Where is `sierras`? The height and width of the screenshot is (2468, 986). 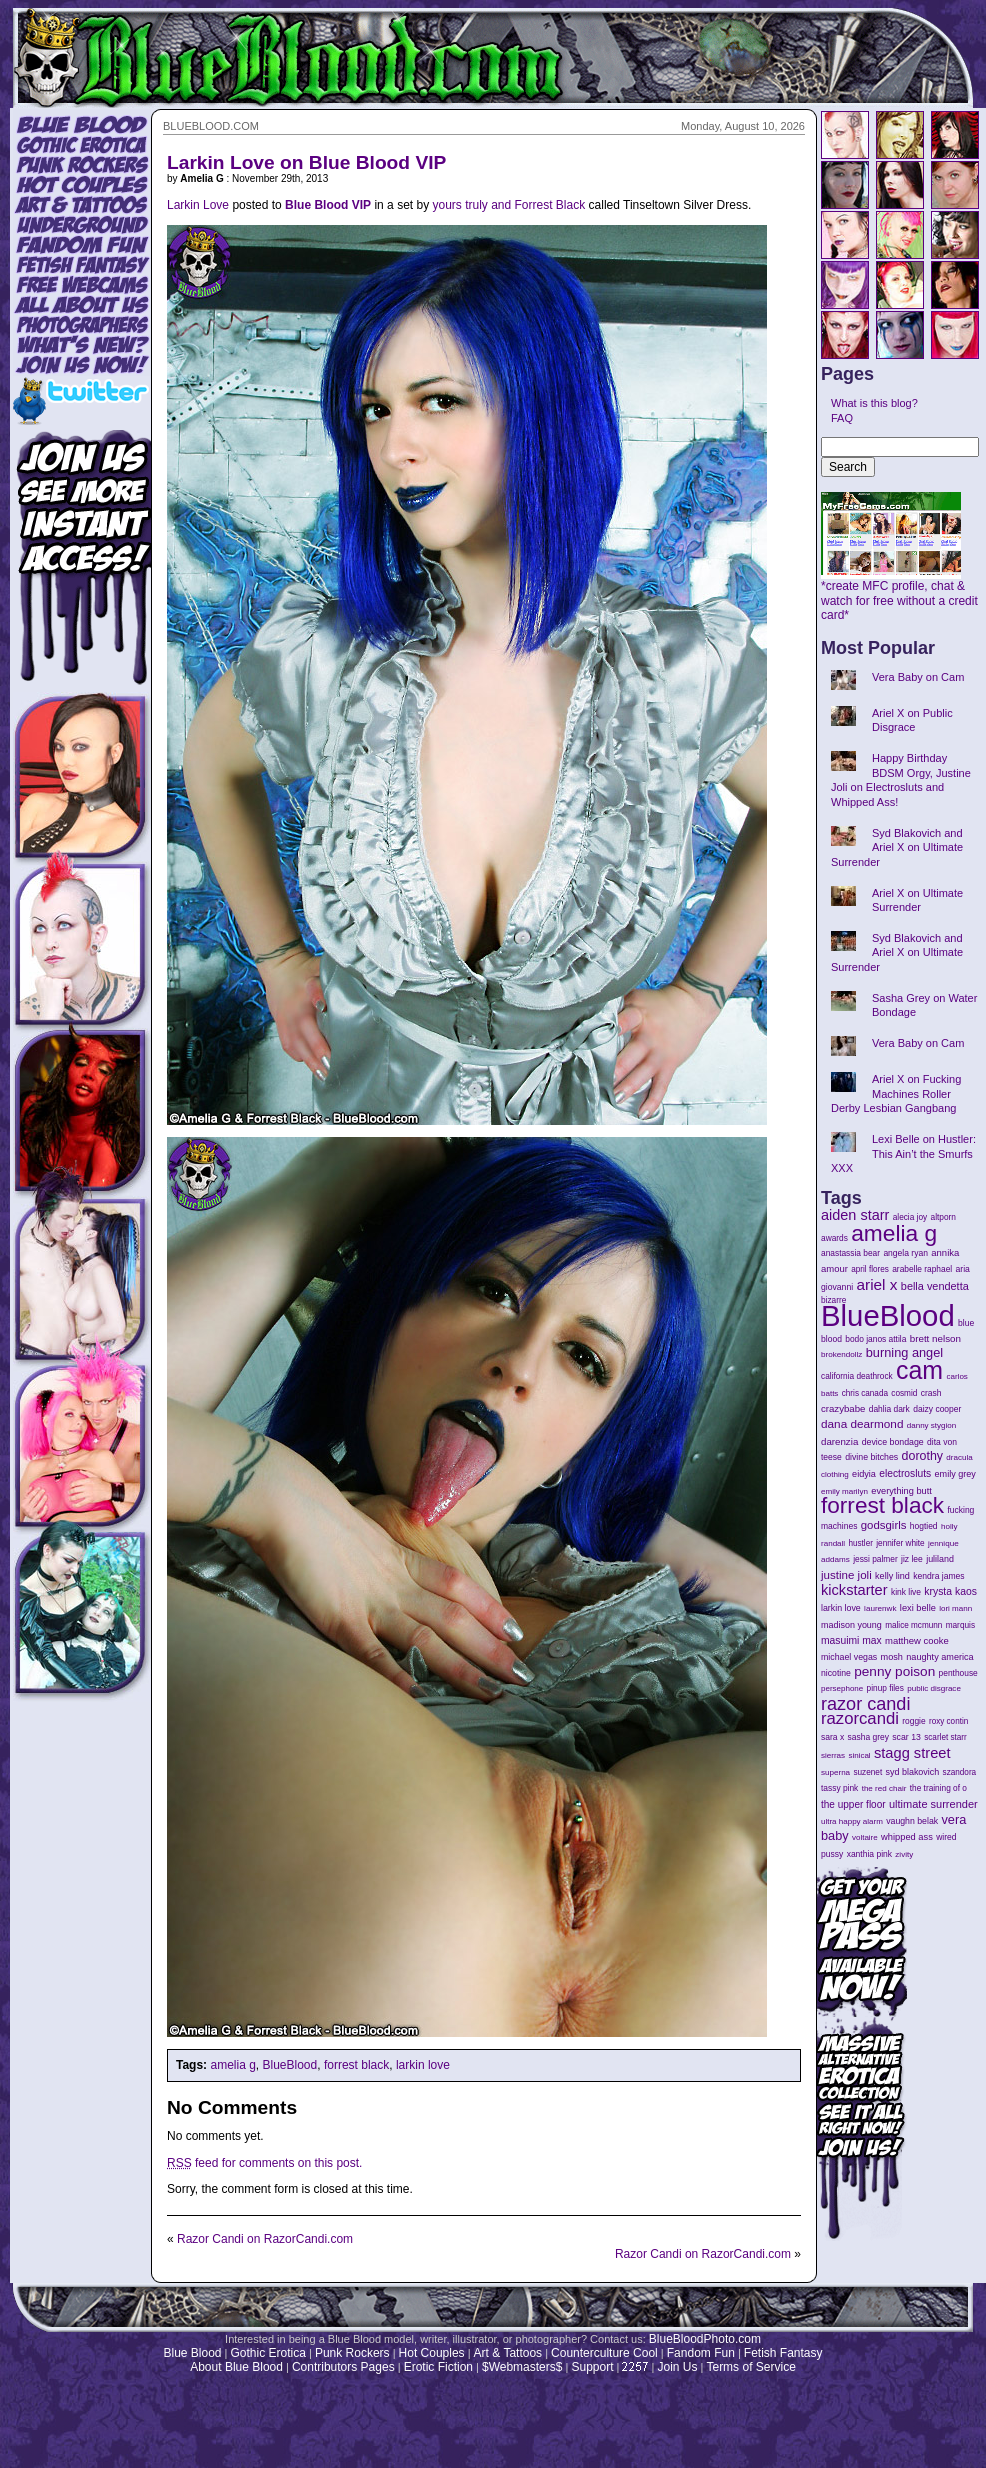
sierras is located at coordinates (833, 1755).